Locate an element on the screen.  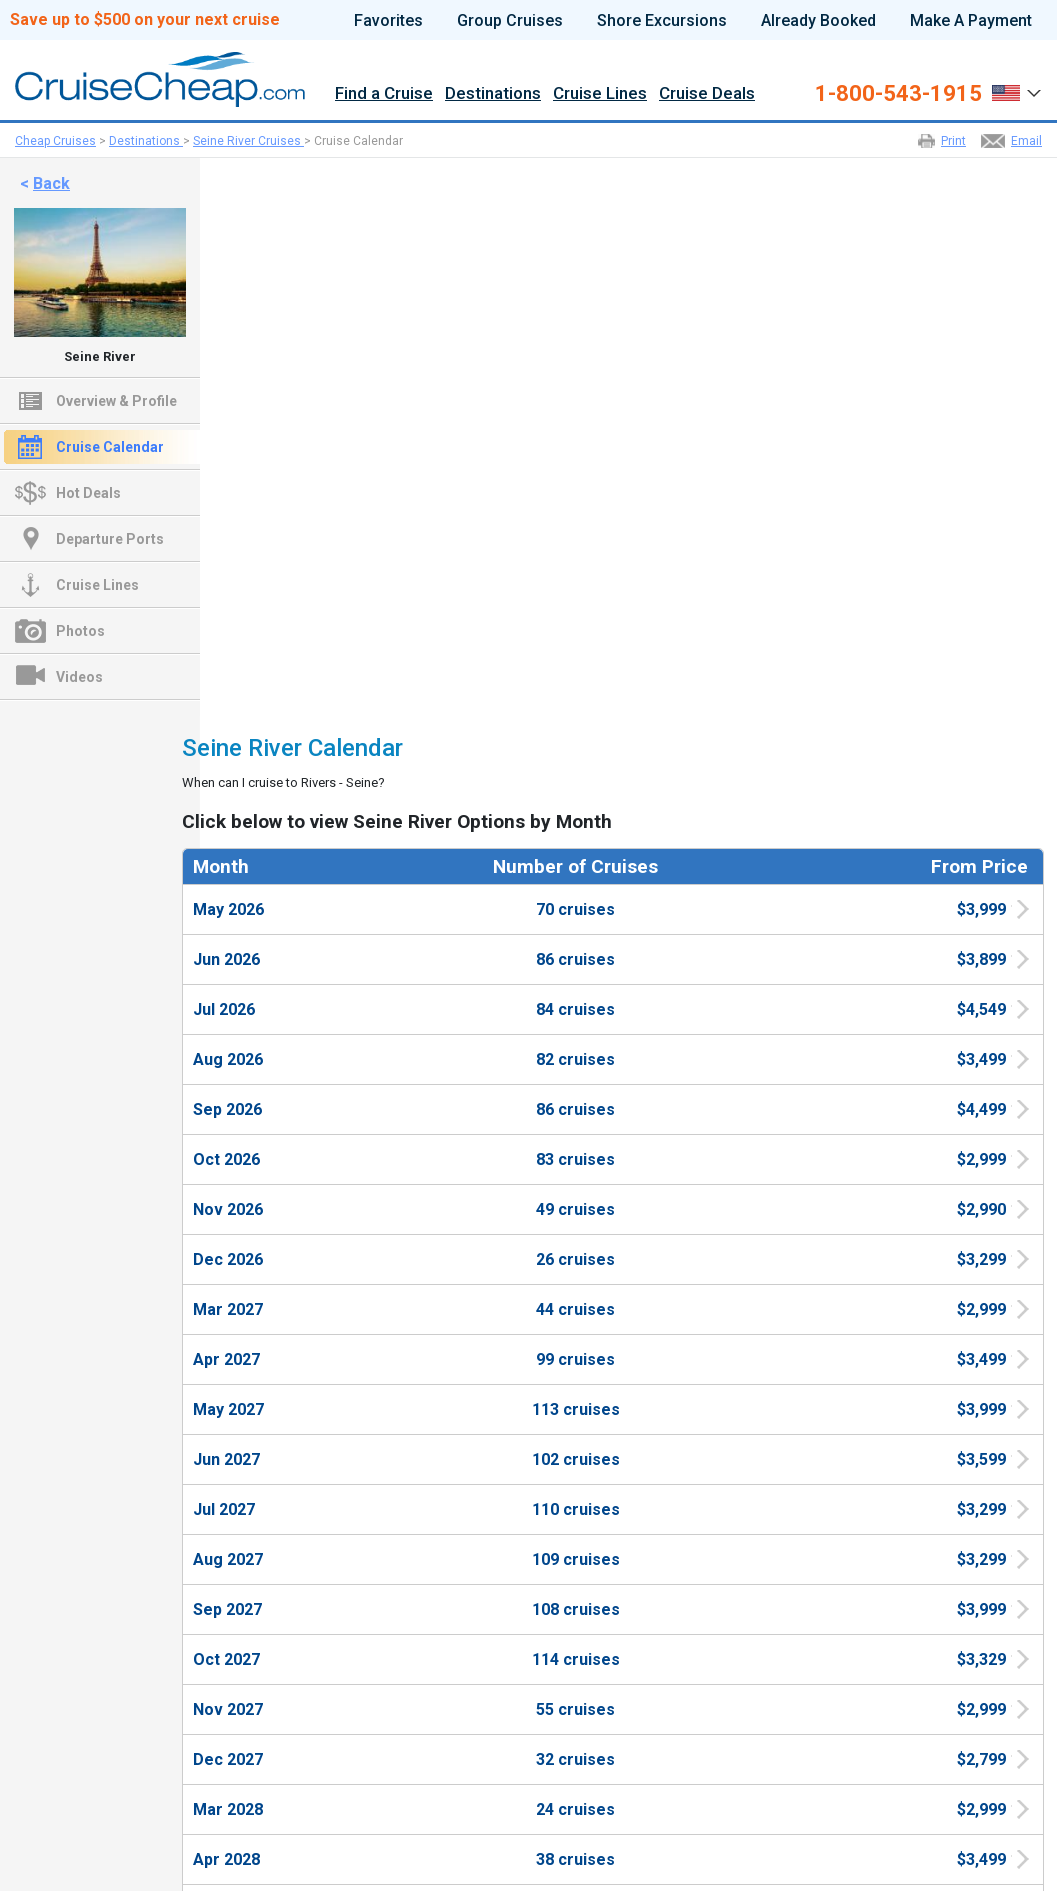
Hot Deals is located at coordinates (88, 493).